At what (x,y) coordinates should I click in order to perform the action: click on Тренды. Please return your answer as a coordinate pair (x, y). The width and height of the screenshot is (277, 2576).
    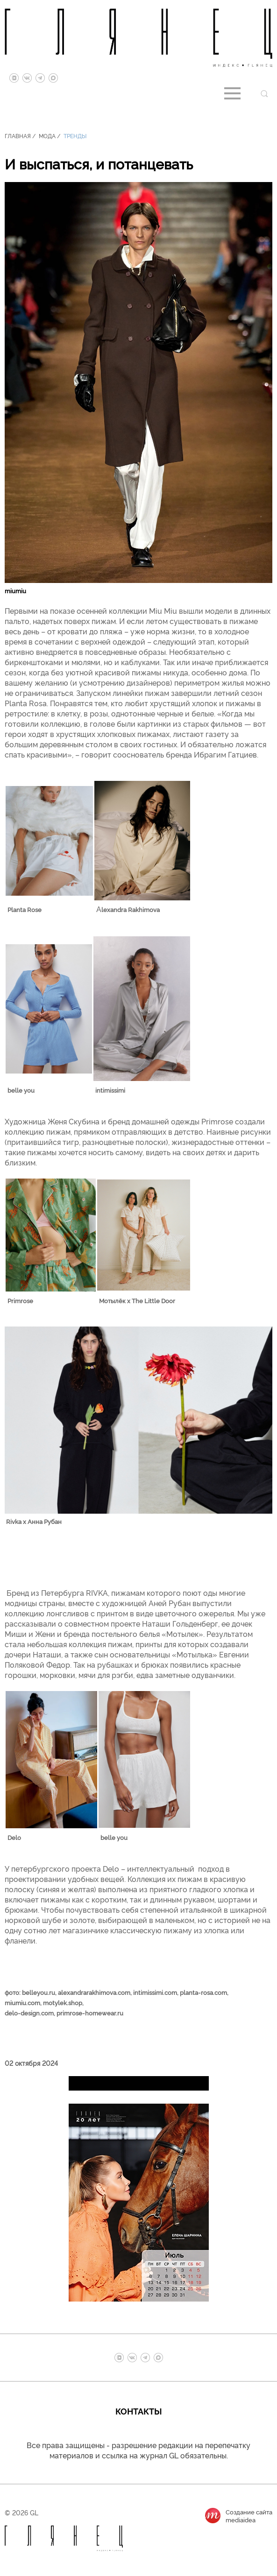
    Looking at the image, I should click on (75, 136).